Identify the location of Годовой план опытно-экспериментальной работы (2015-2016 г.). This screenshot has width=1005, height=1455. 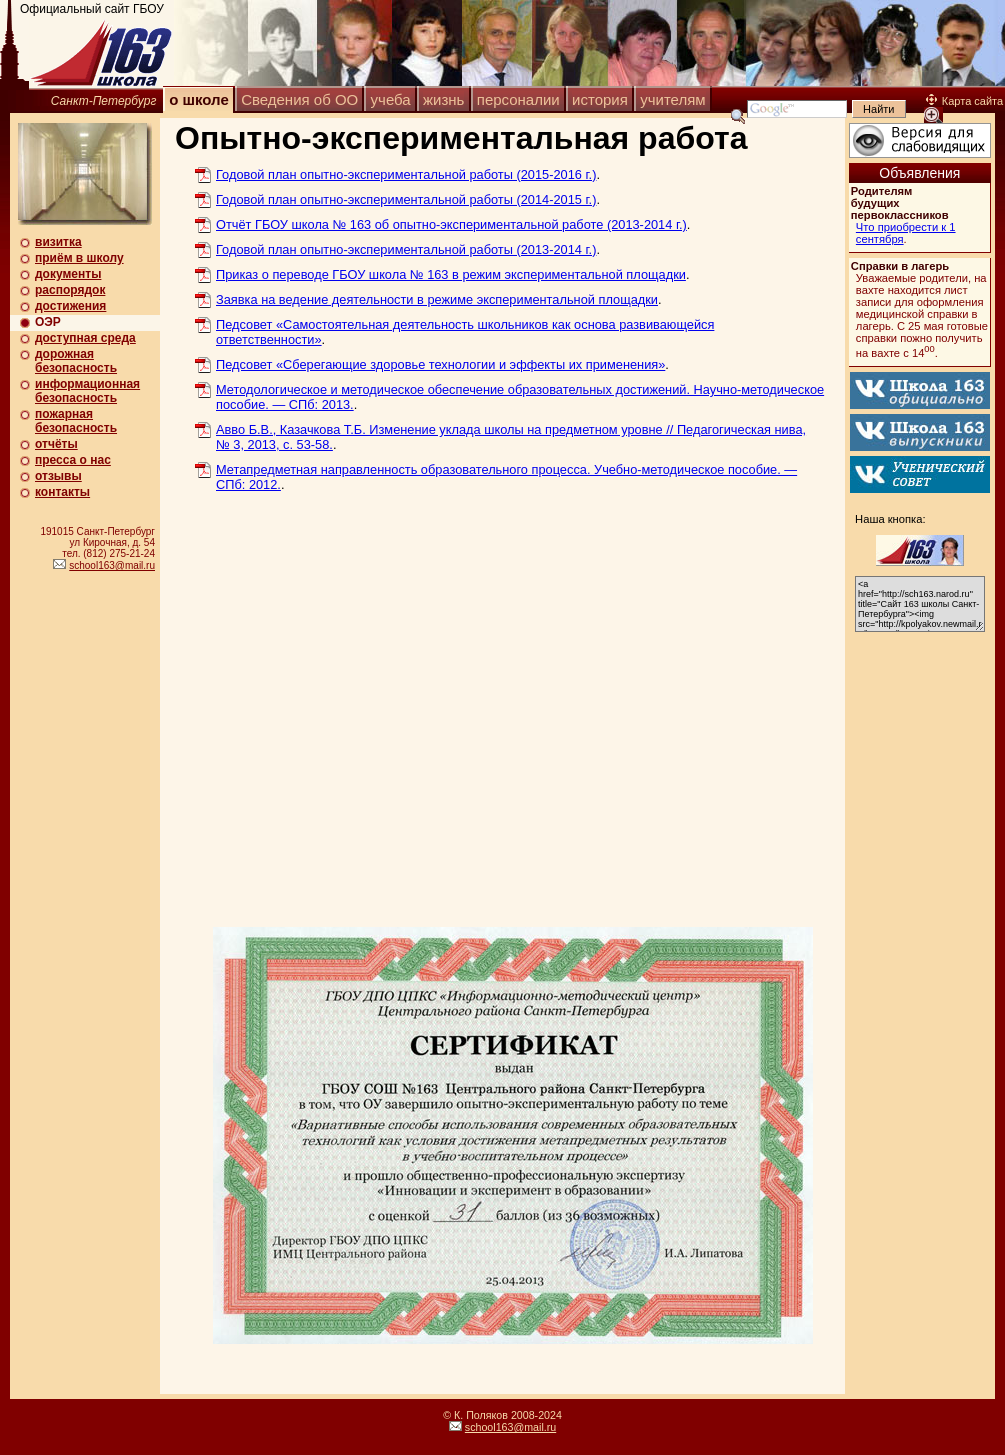
(406, 174).